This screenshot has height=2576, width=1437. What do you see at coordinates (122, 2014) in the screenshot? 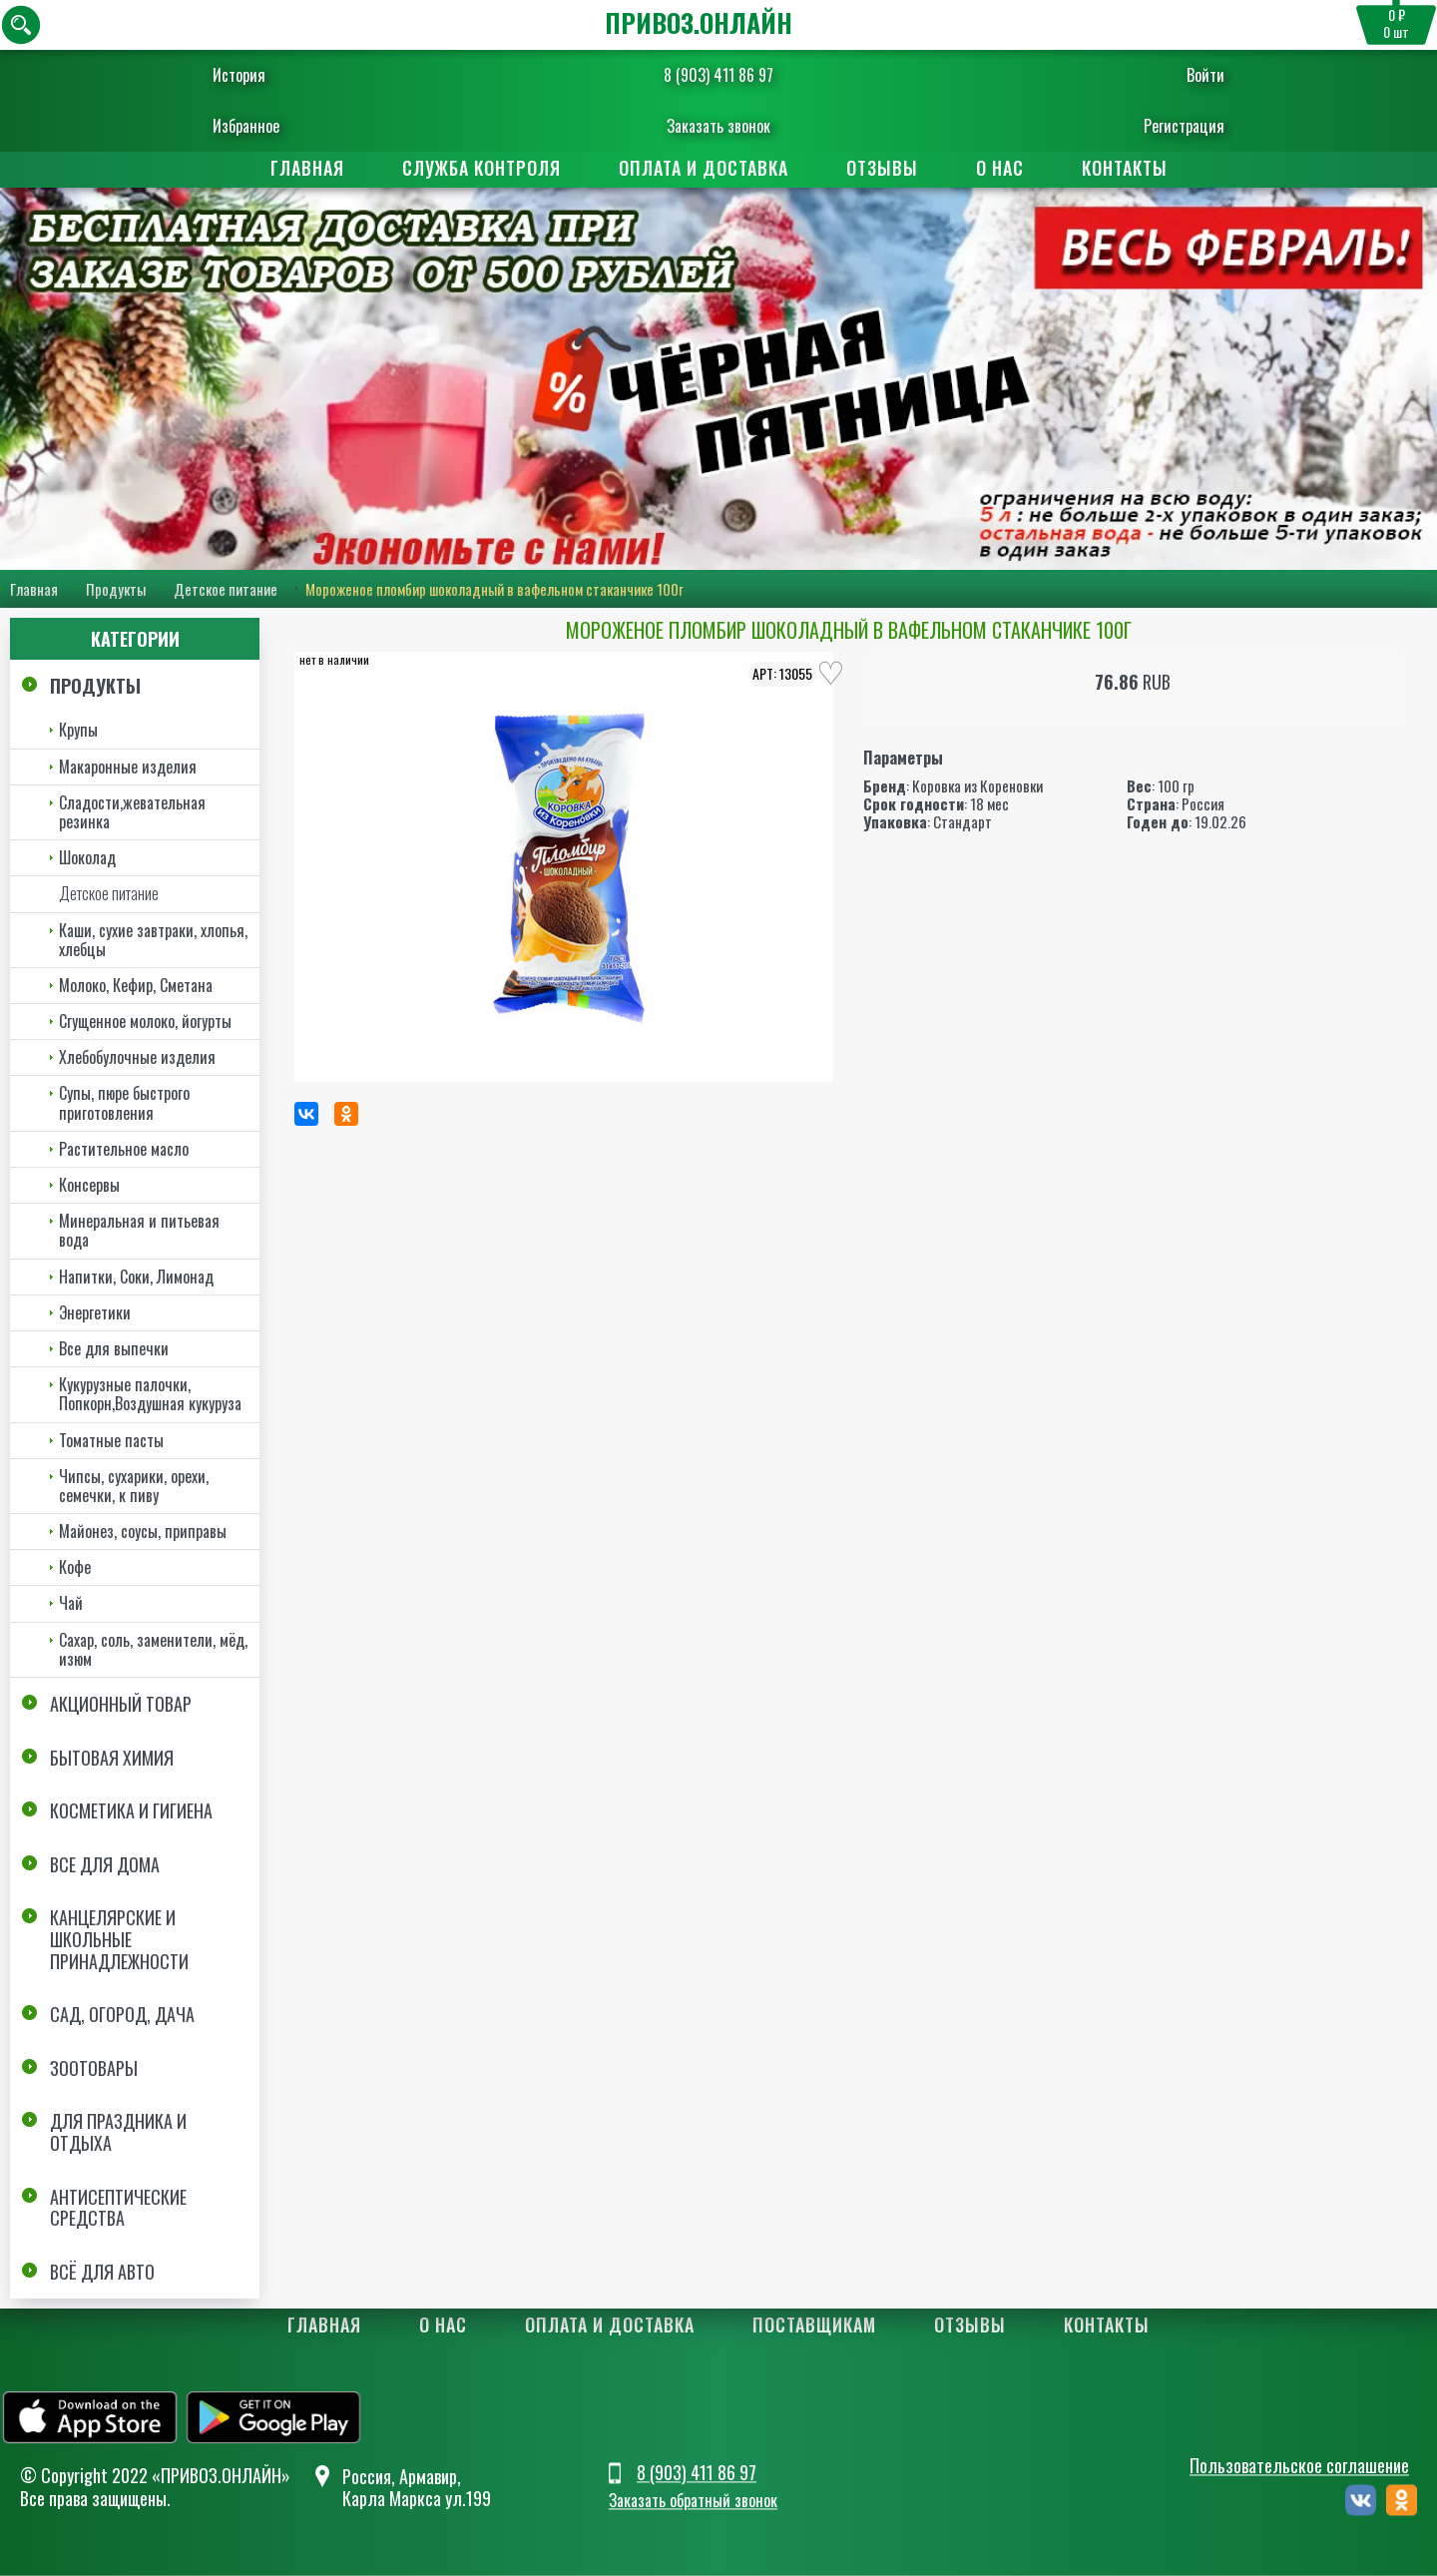
I see `Сад, огород, дача` at bounding box center [122, 2014].